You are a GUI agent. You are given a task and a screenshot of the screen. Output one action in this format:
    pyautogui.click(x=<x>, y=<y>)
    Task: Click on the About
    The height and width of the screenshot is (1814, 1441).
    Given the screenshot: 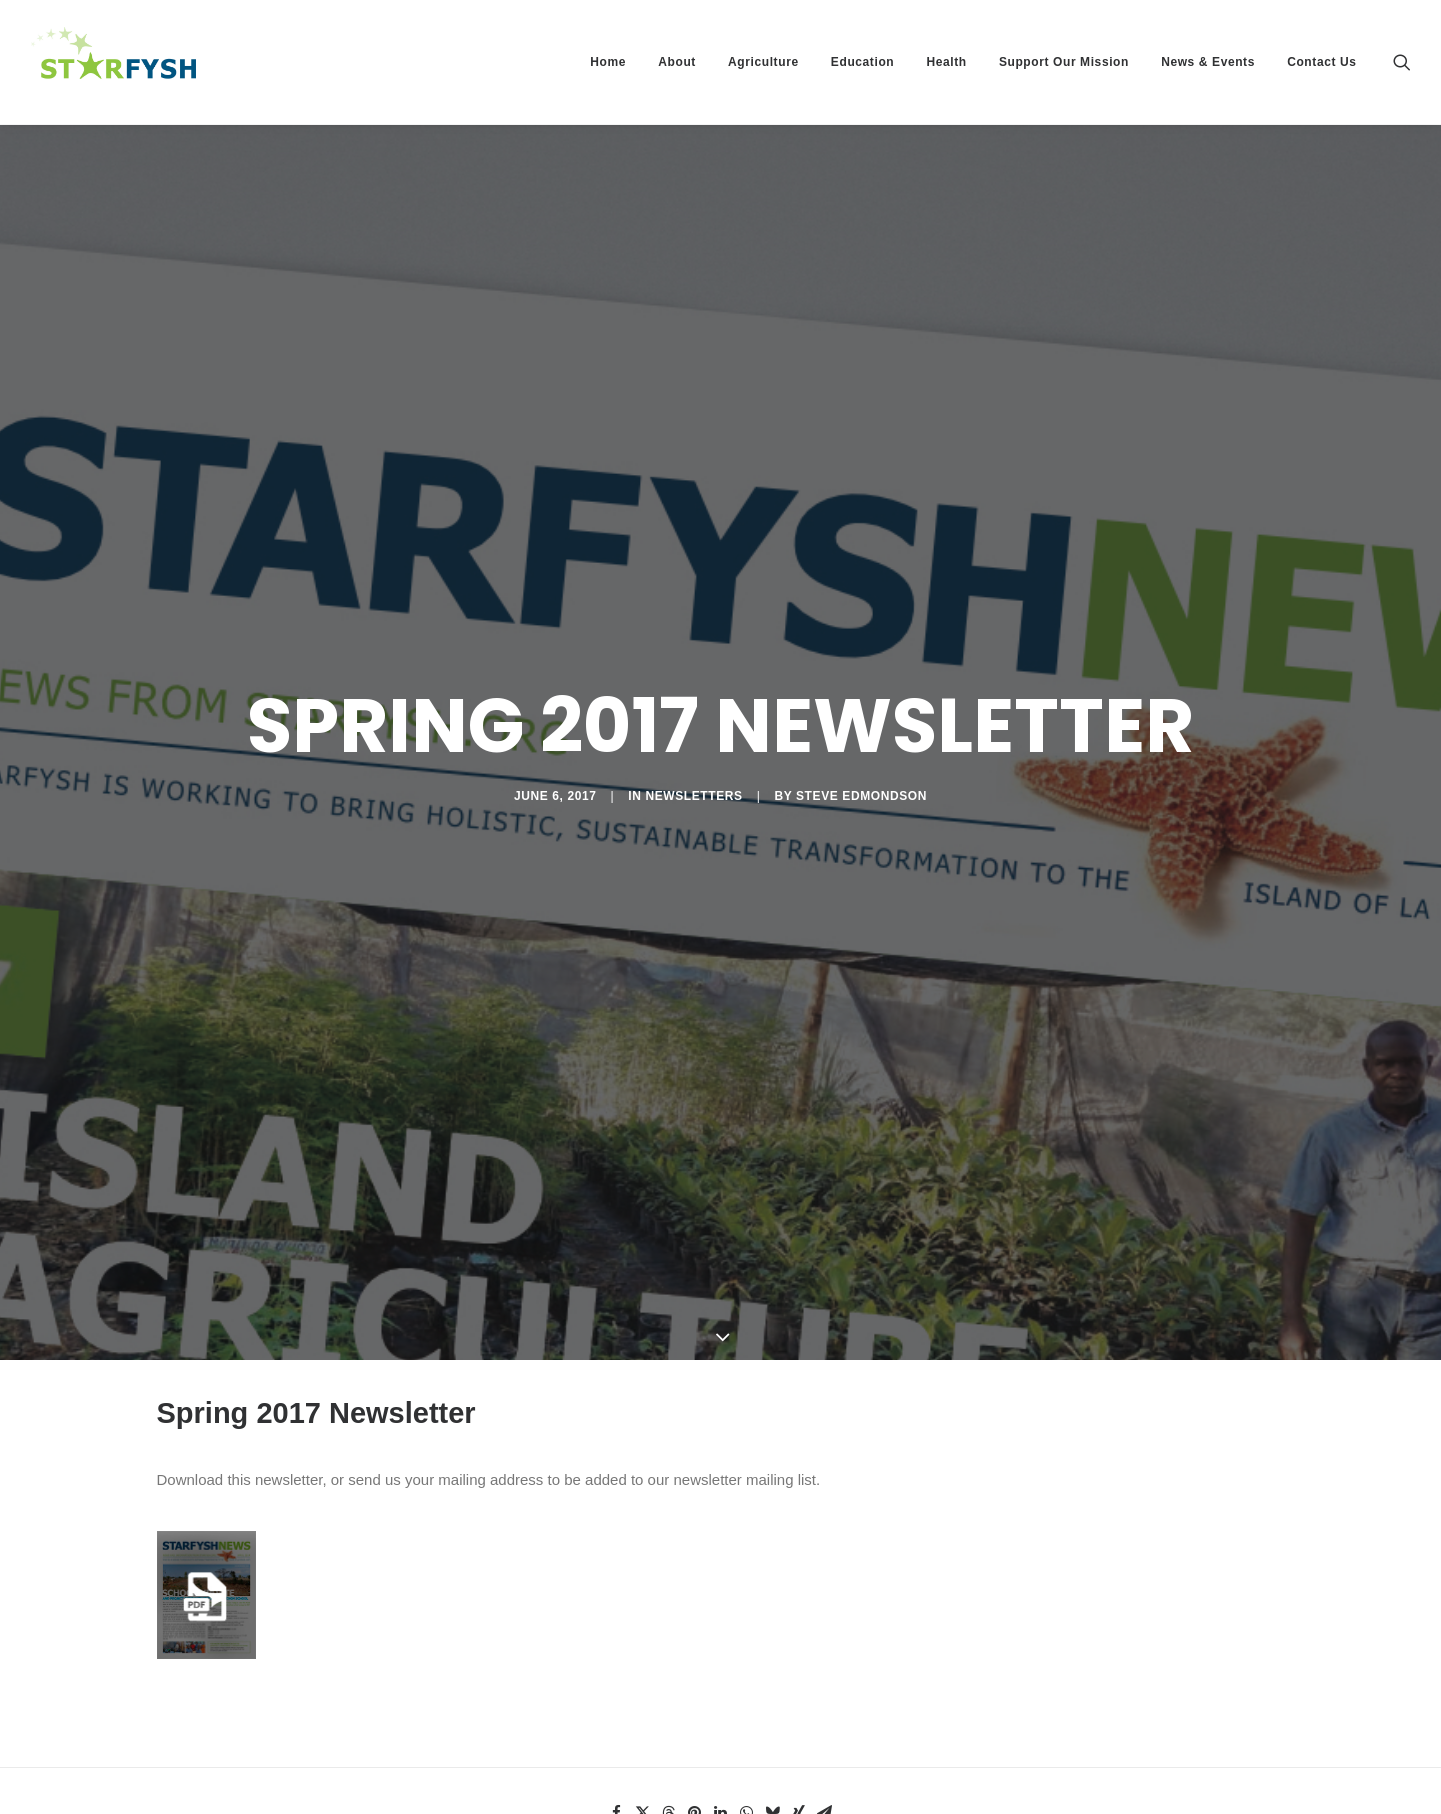 What is the action you would take?
    pyautogui.click(x=677, y=62)
    